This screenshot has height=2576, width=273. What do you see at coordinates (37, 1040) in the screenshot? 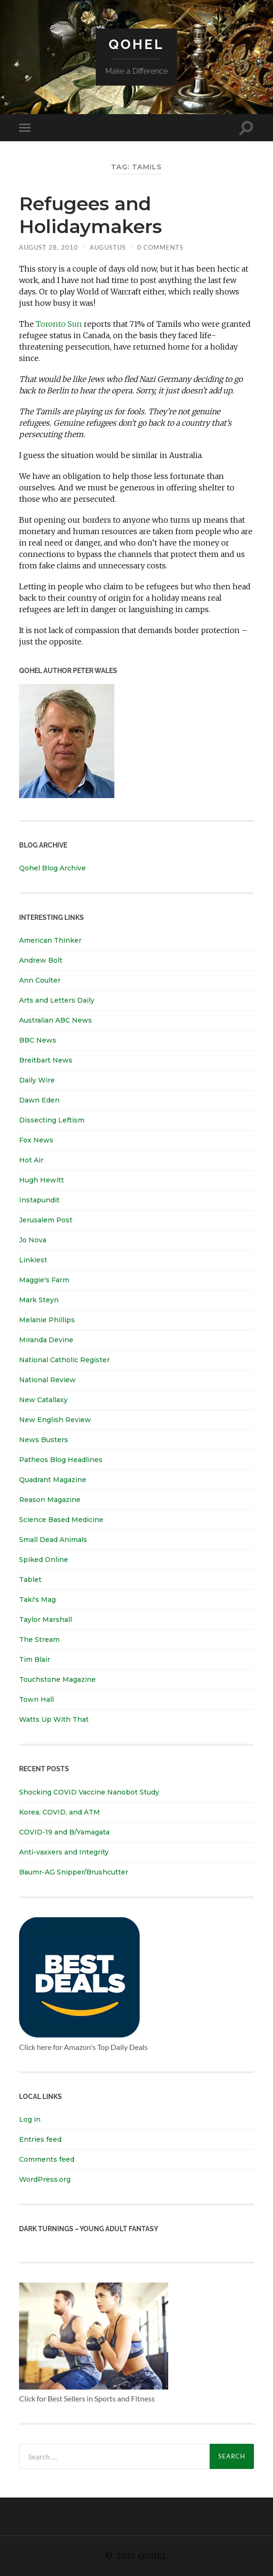
I see `BBC News` at bounding box center [37, 1040].